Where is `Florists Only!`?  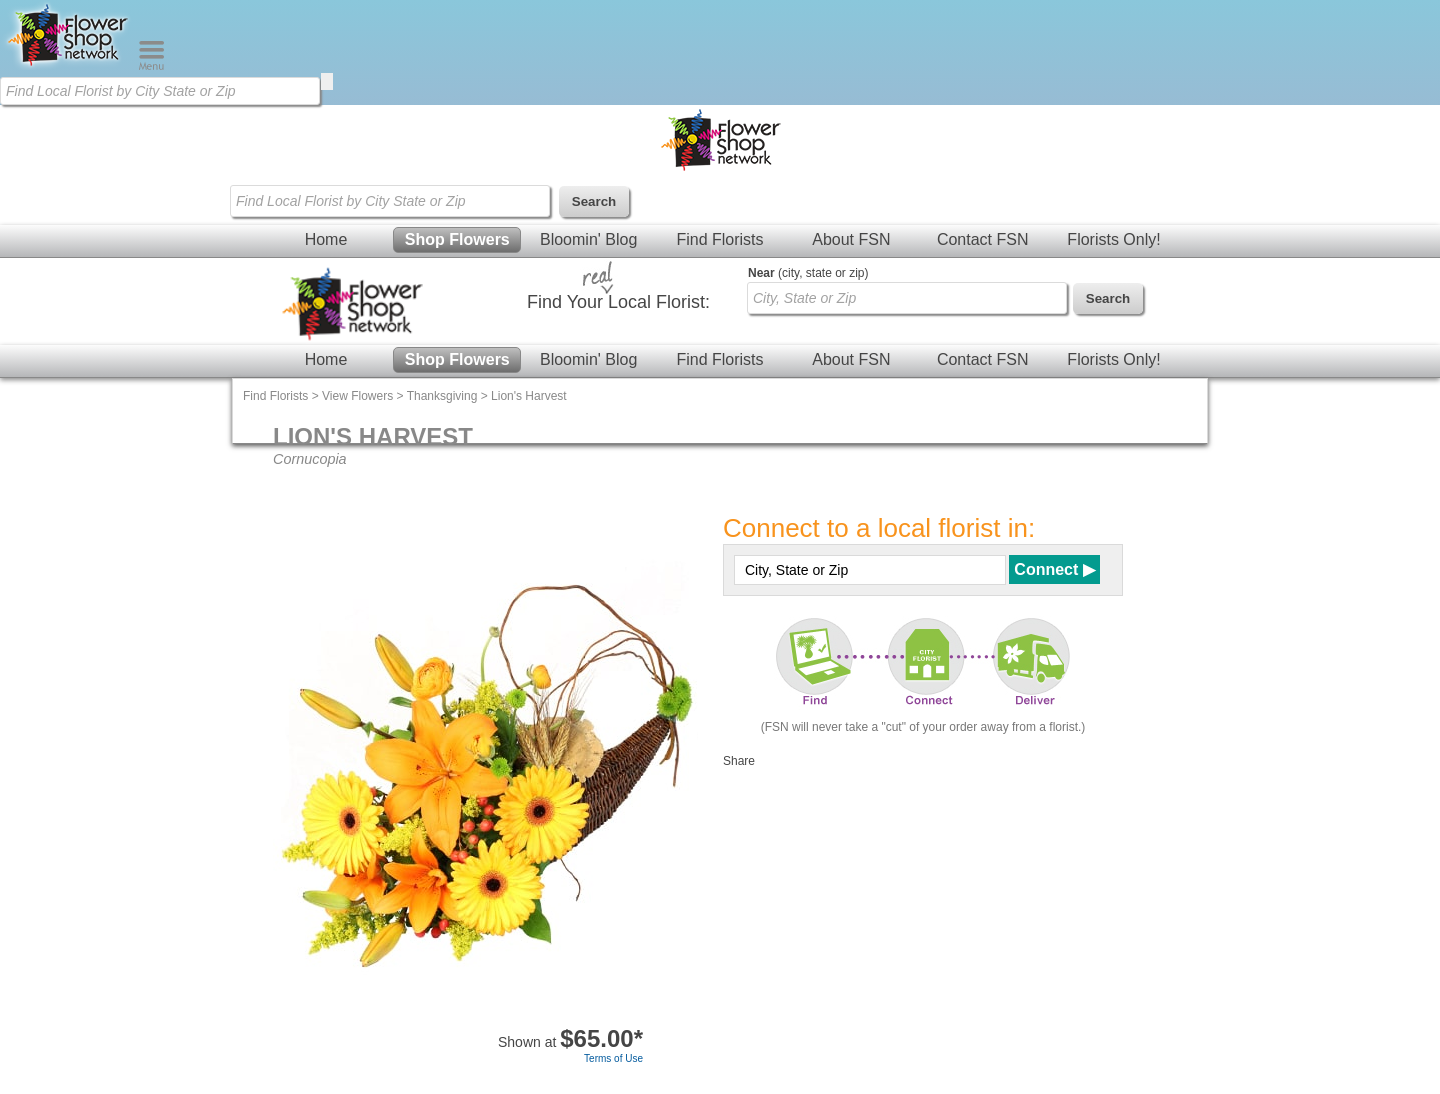 Florists Only! is located at coordinates (1113, 239).